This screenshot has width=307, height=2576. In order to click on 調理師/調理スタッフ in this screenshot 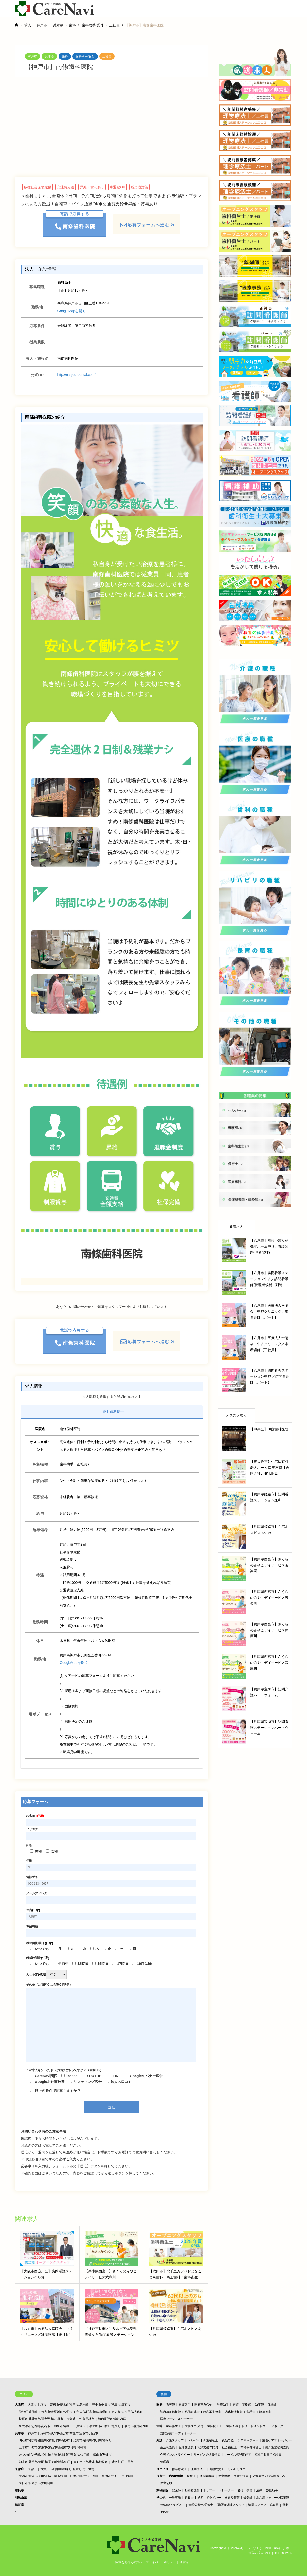, I will do `click(230, 2505)`.